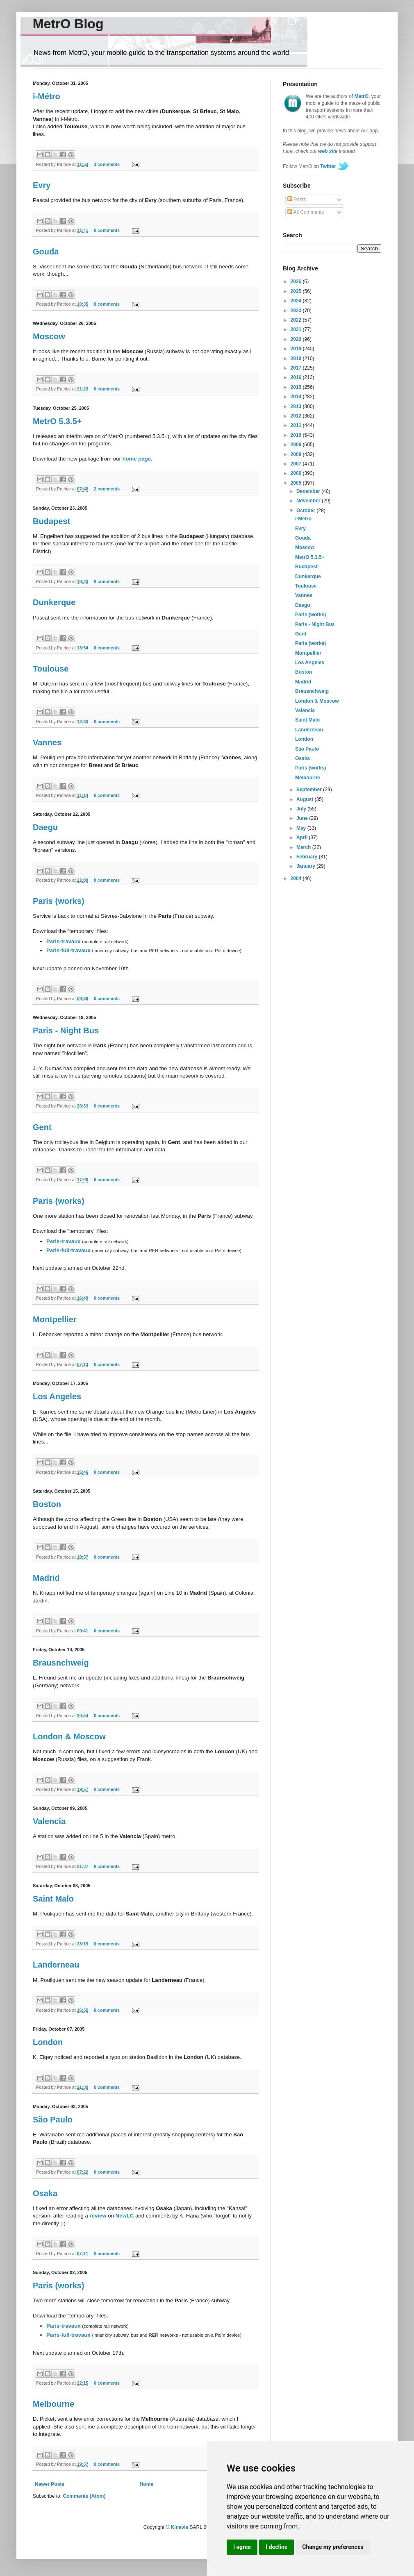 This screenshot has width=414, height=2576. I want to click on web site, so click(327, 151).